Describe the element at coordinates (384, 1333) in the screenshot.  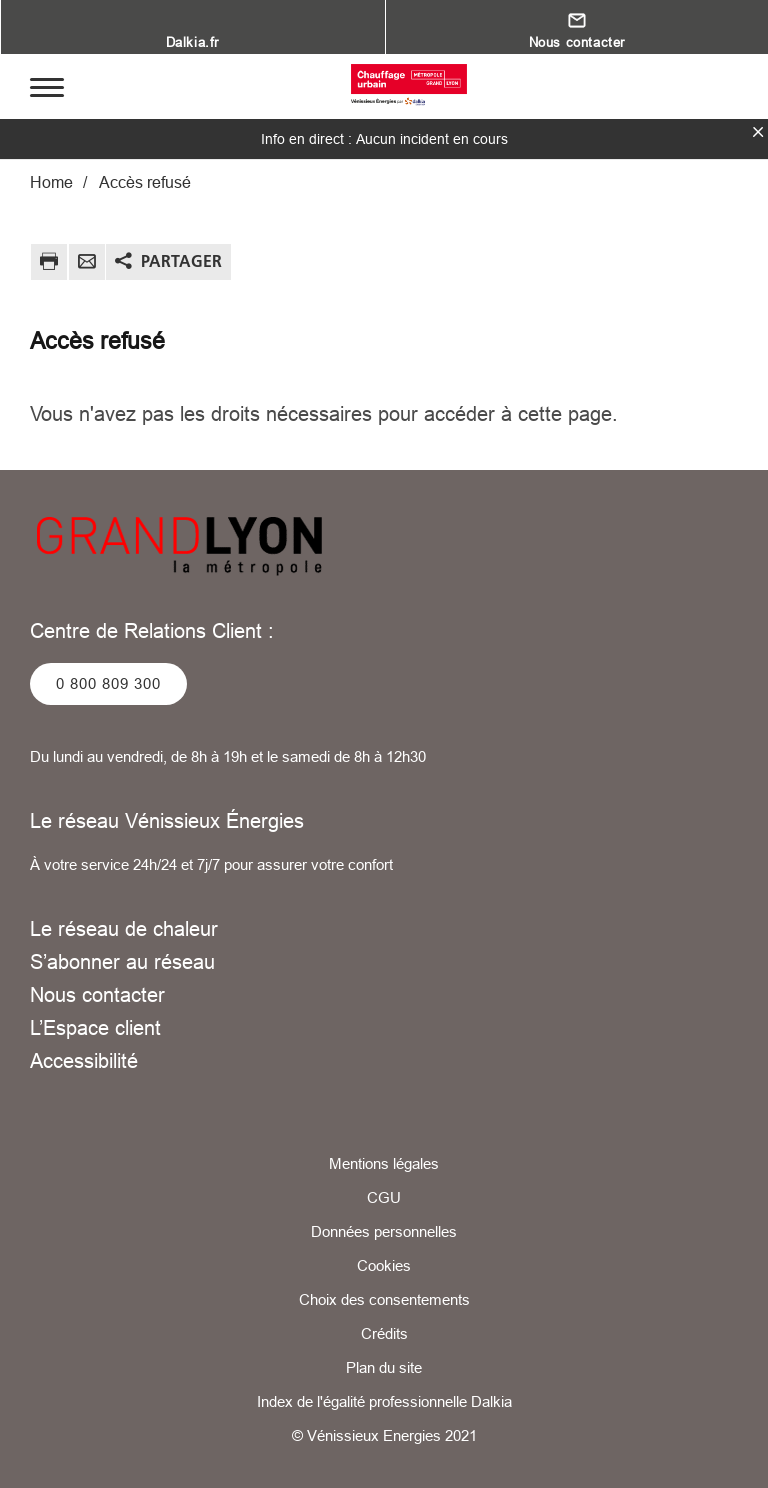
I see `Crédits` at that location.